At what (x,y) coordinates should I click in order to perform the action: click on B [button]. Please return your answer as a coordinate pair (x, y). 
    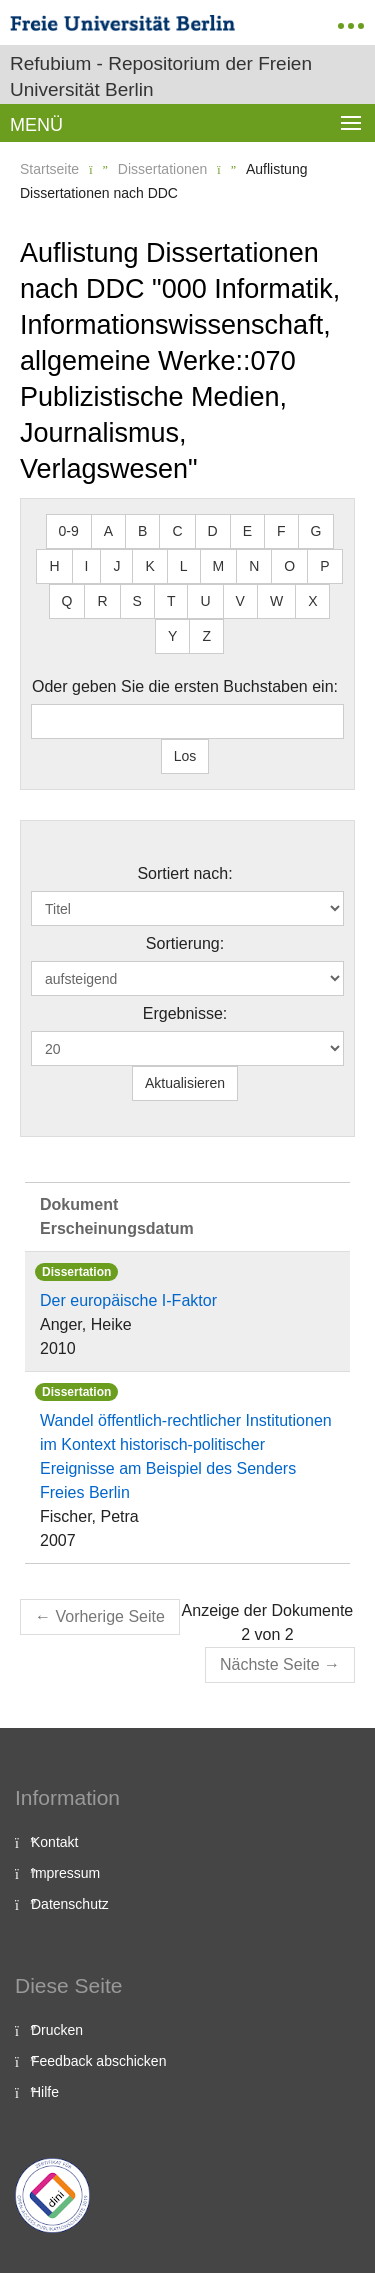
    Looking at the image, I should click on (142, 531).